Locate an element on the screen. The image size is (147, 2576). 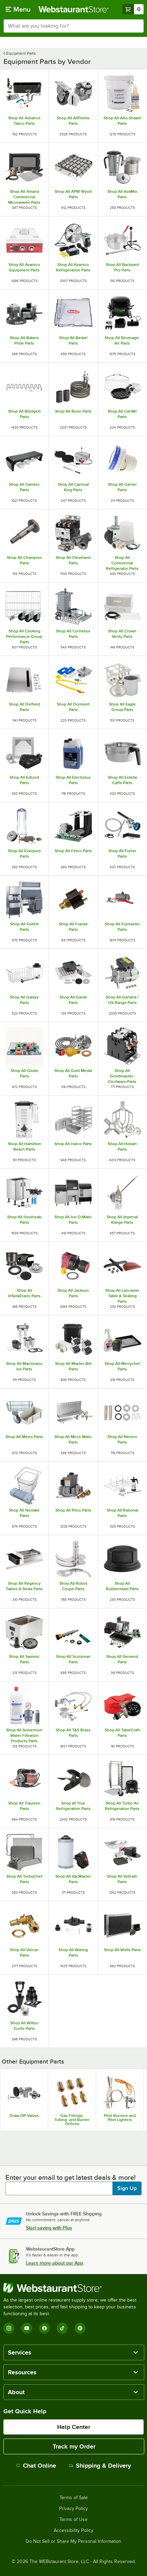
Do Not Sell or Share My Personal Information is located at coordinates (73, 2541).